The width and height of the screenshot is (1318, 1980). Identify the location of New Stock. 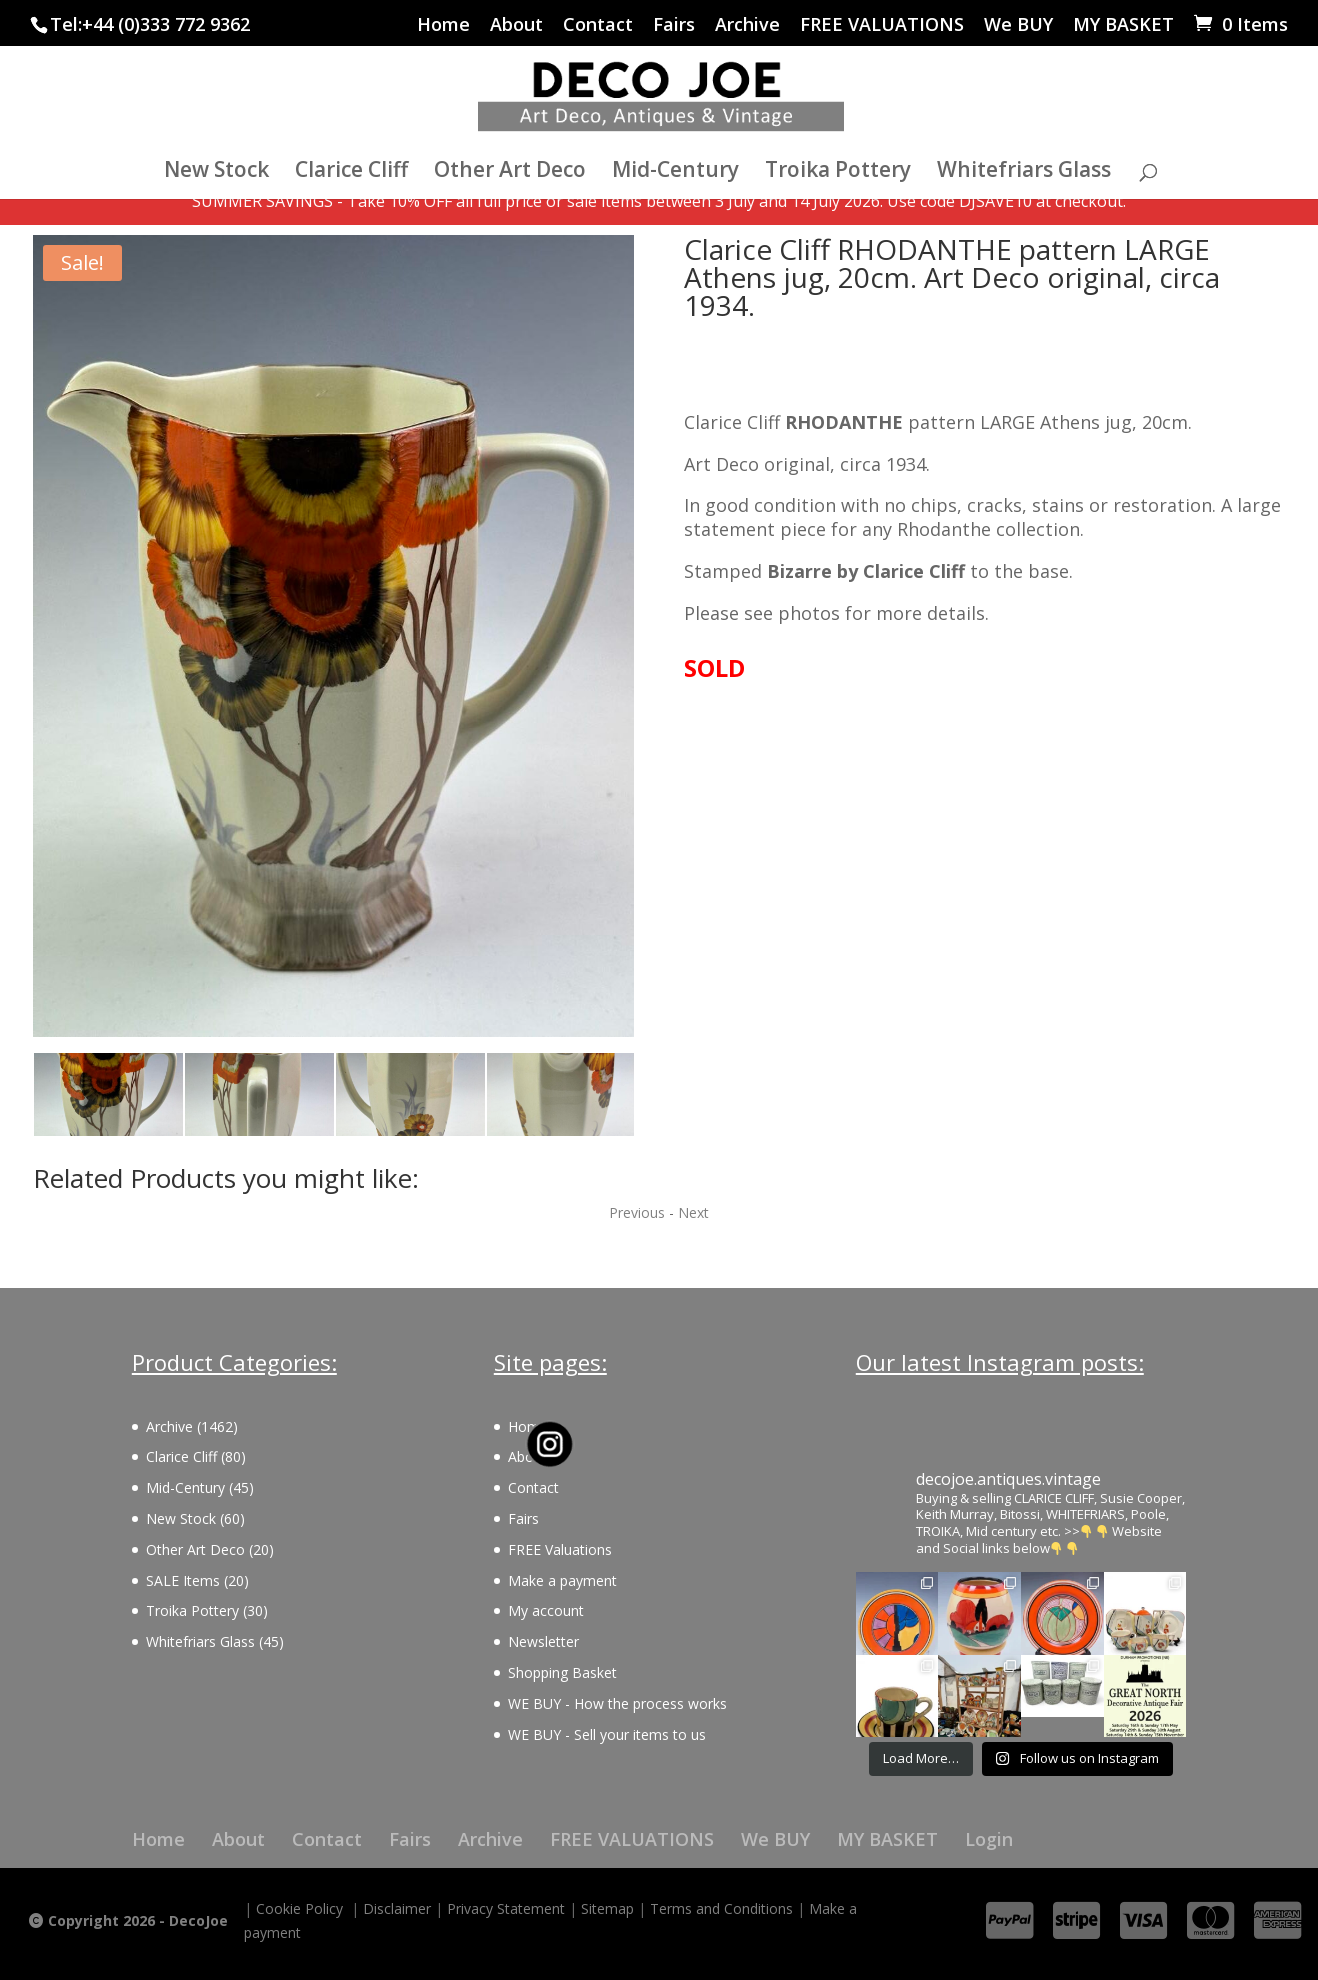
(216, 172).